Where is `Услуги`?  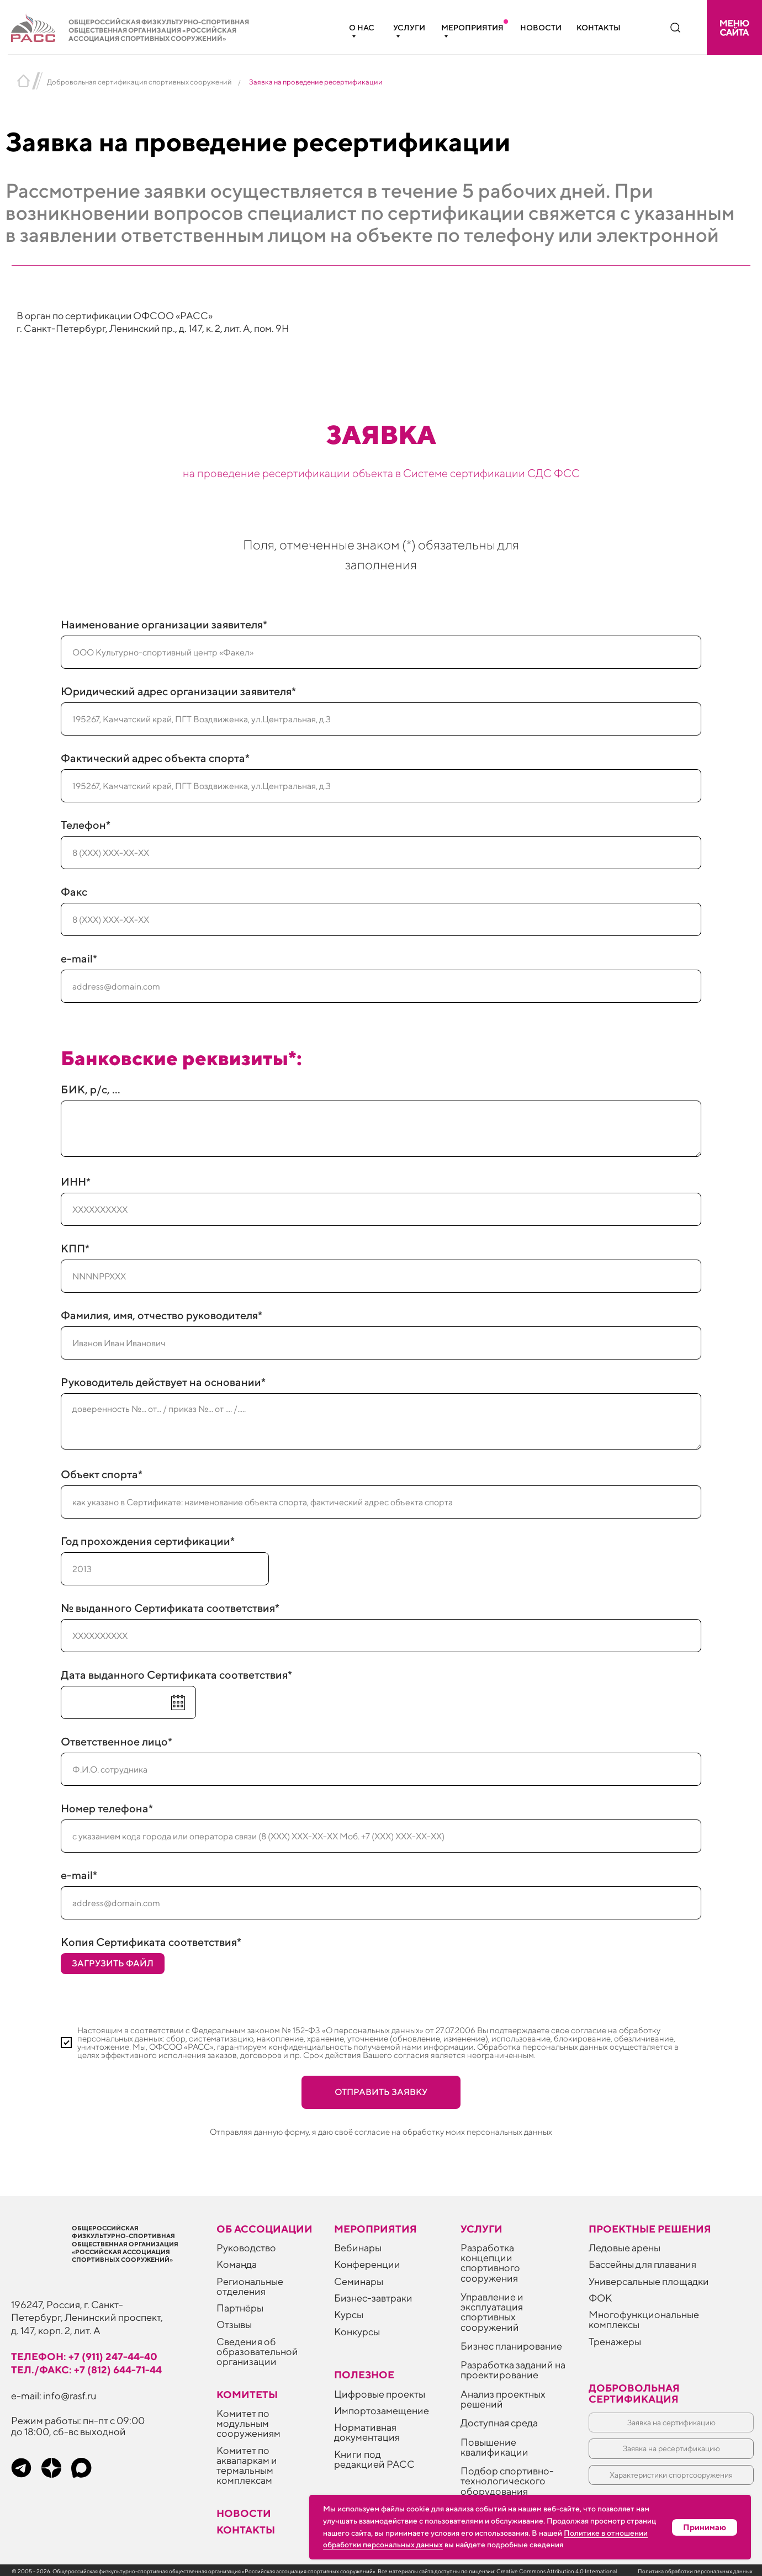
Услуги is located at coordinates (409, 27).